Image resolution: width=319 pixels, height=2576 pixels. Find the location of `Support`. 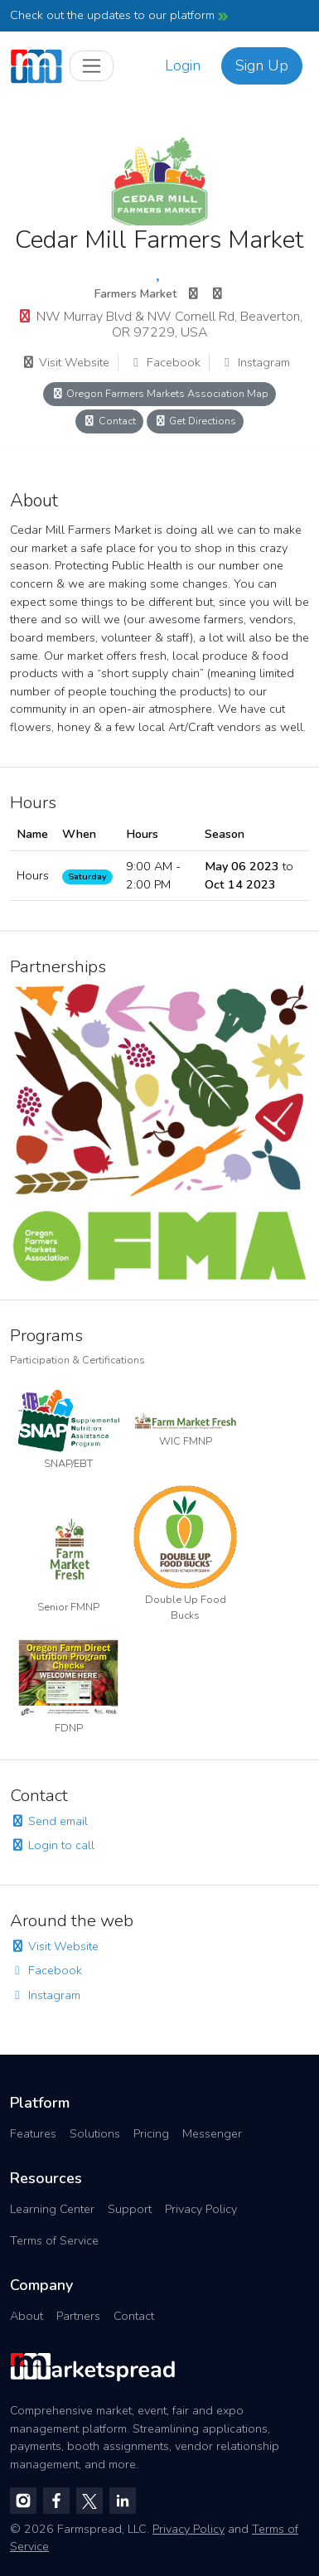

Support is located at coordinates (130, 2209).